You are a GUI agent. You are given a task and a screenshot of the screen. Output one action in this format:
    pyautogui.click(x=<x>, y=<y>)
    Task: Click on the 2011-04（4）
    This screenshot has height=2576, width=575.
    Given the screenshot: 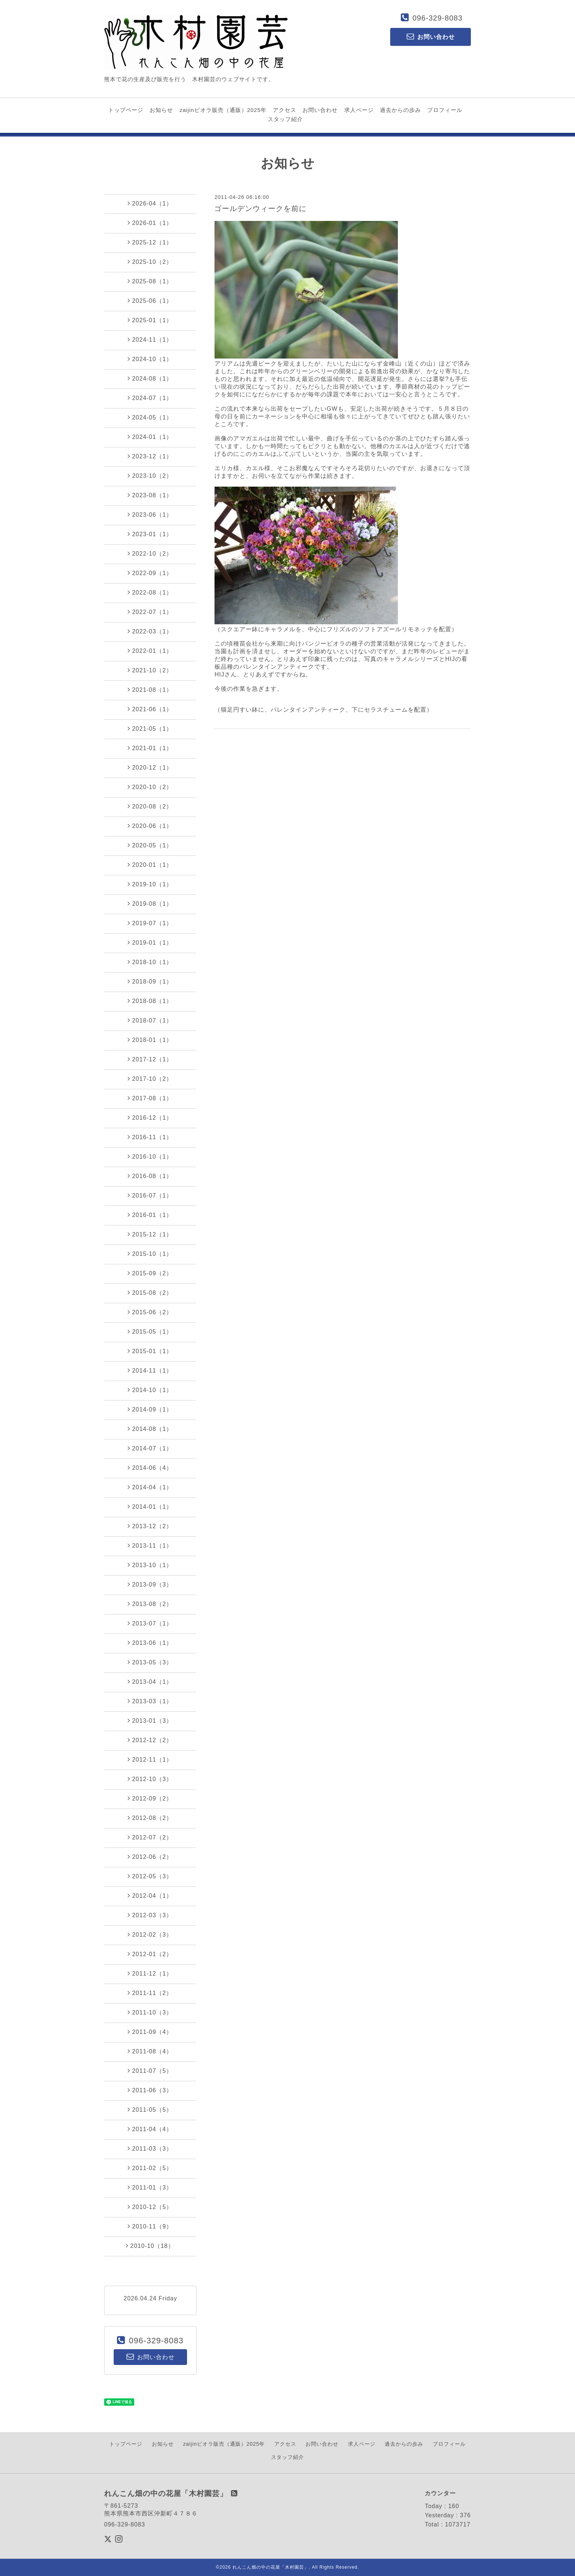 What is the action you would take?
    pyautogui.click(x=150, y=2129)
    